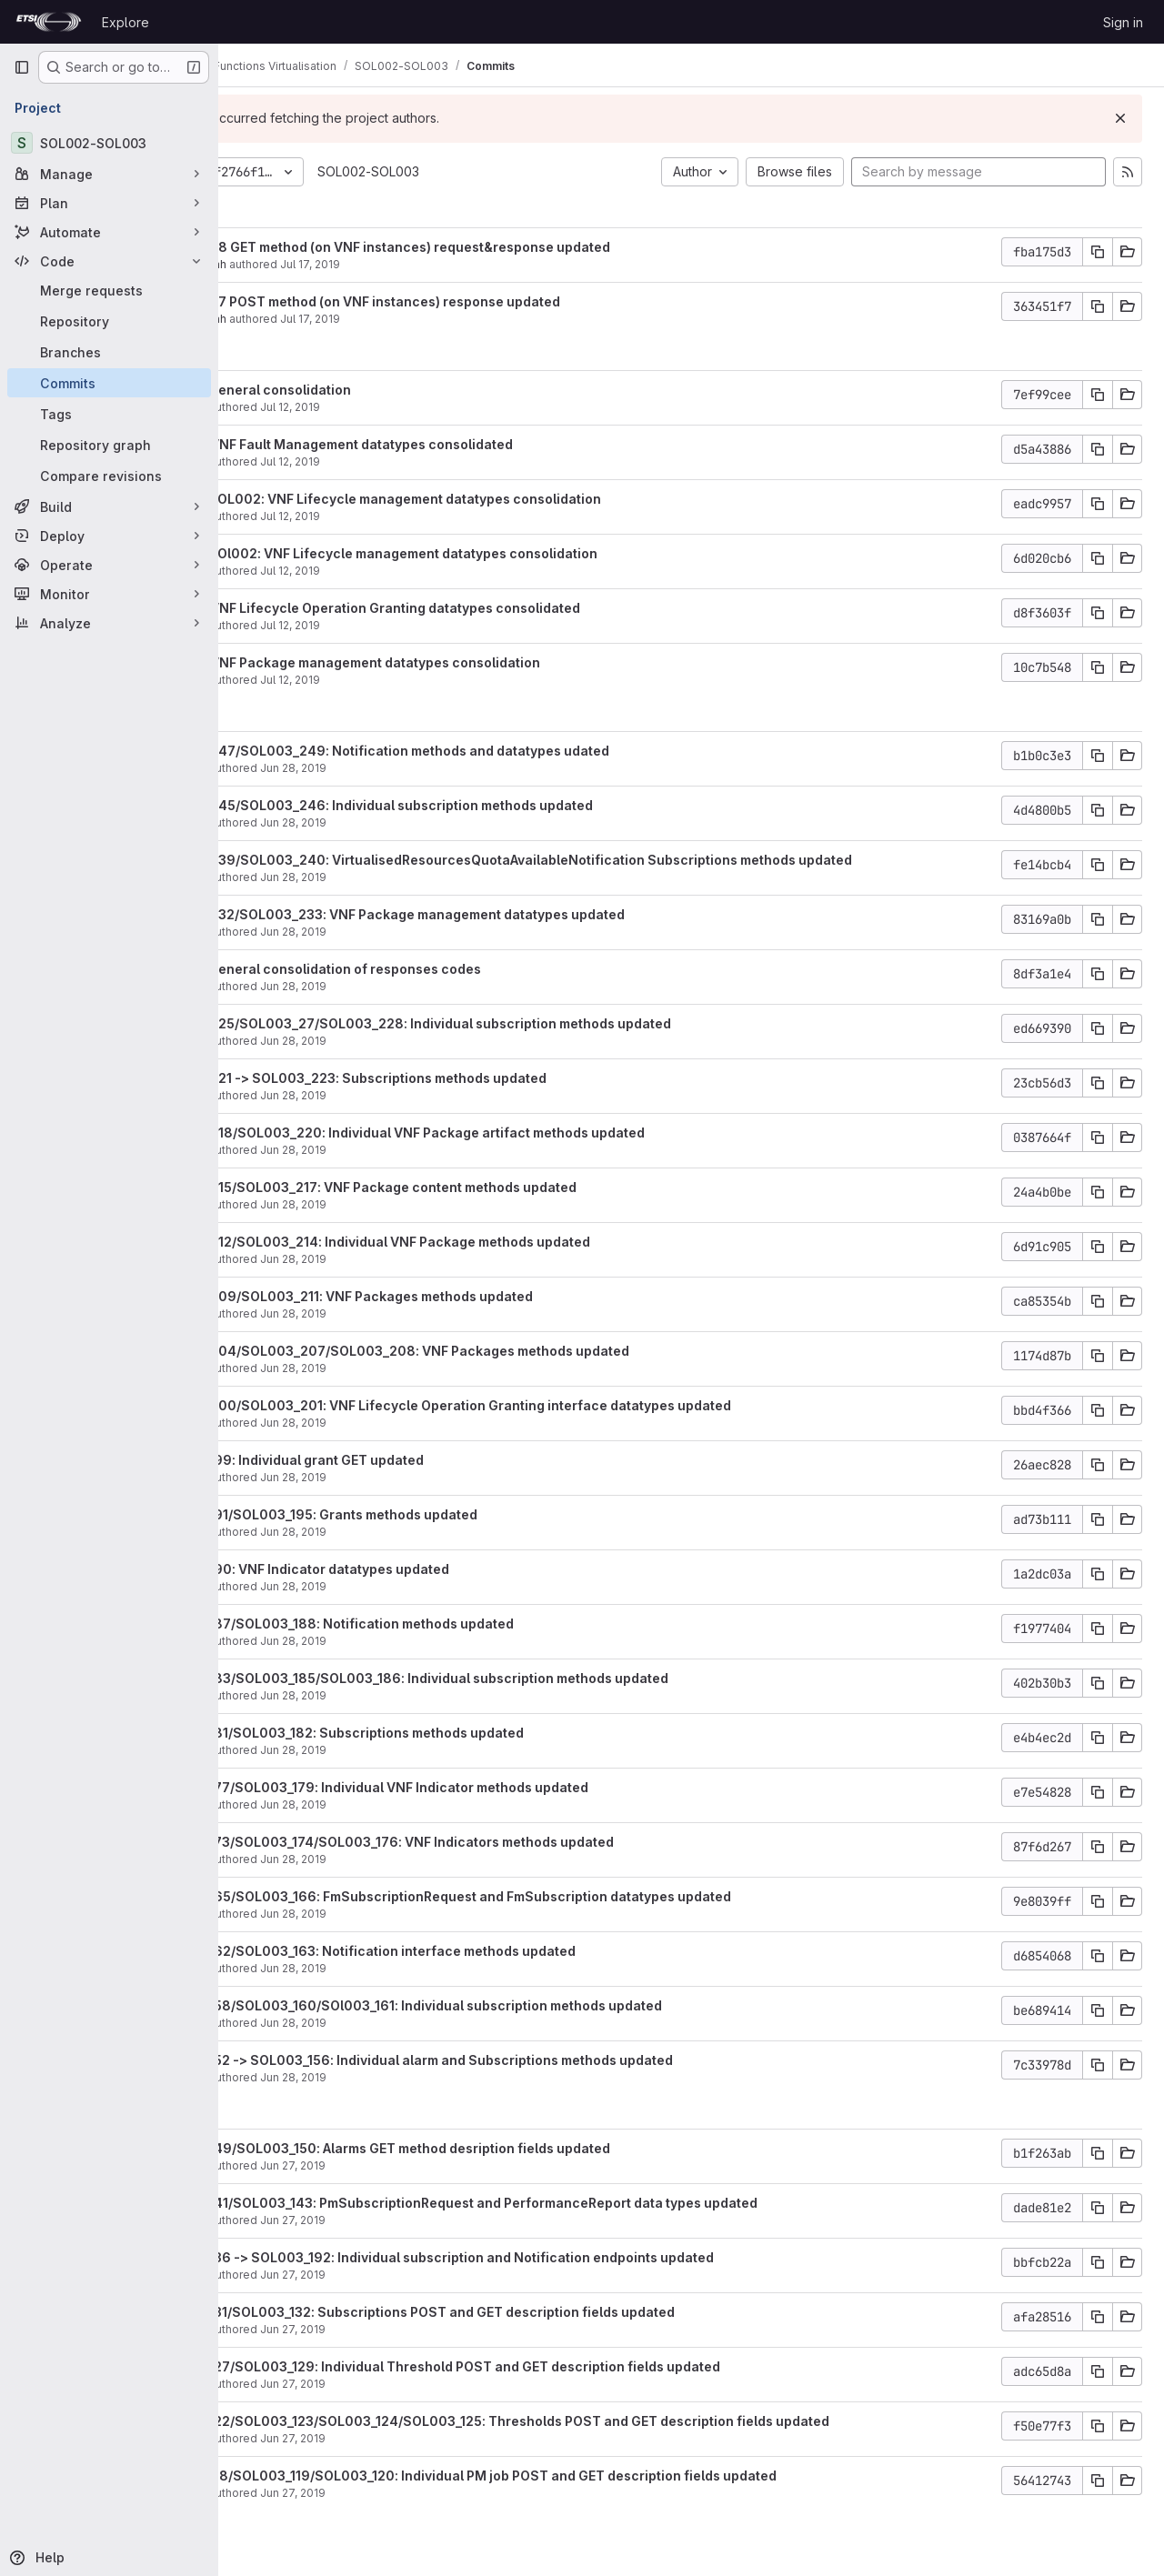 The width and height of the screenshot is (1164, 2576). Describe the element at coordinates (419, 1313) in the screenshot. I see `Jun 28, 2019 [Jun 28, 2019 12:43pm]` at that location.